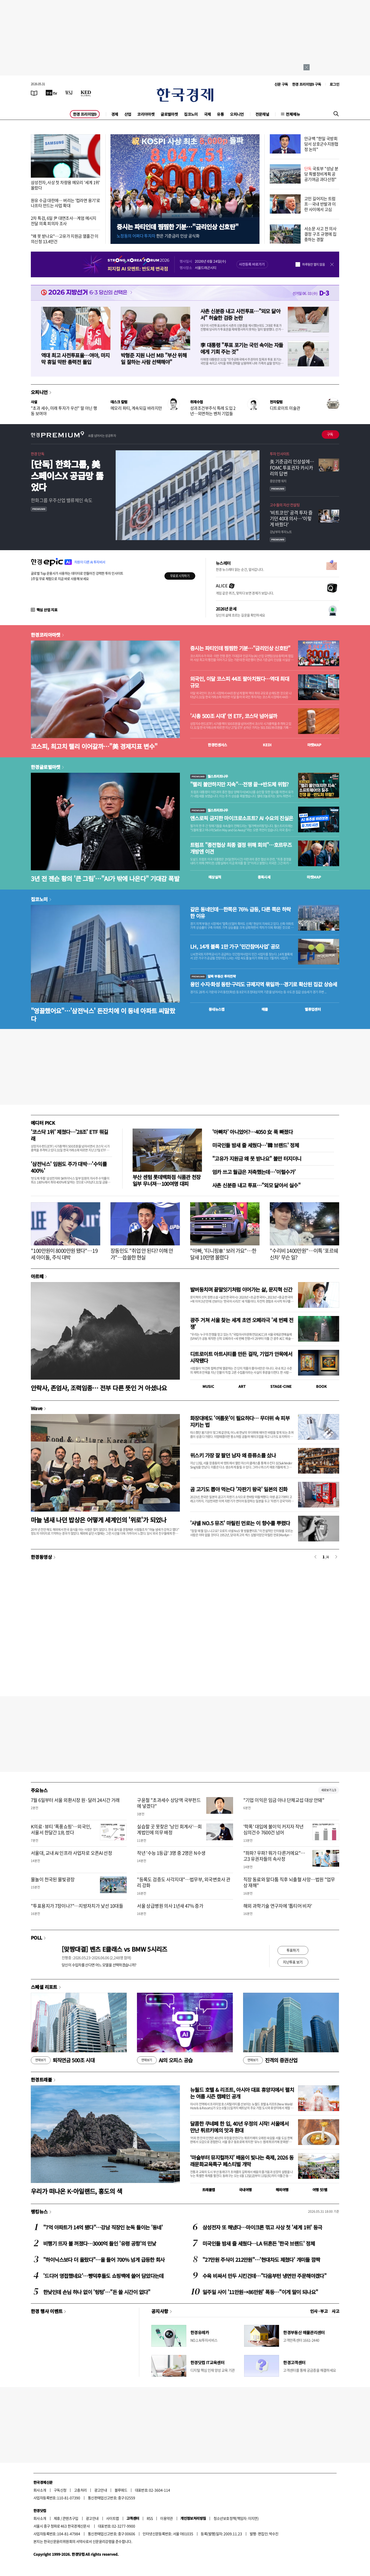  What do you see at coordinates (293, 114) in the screenshot?
I see `전체메뉴` at bounding box center [293, 114].